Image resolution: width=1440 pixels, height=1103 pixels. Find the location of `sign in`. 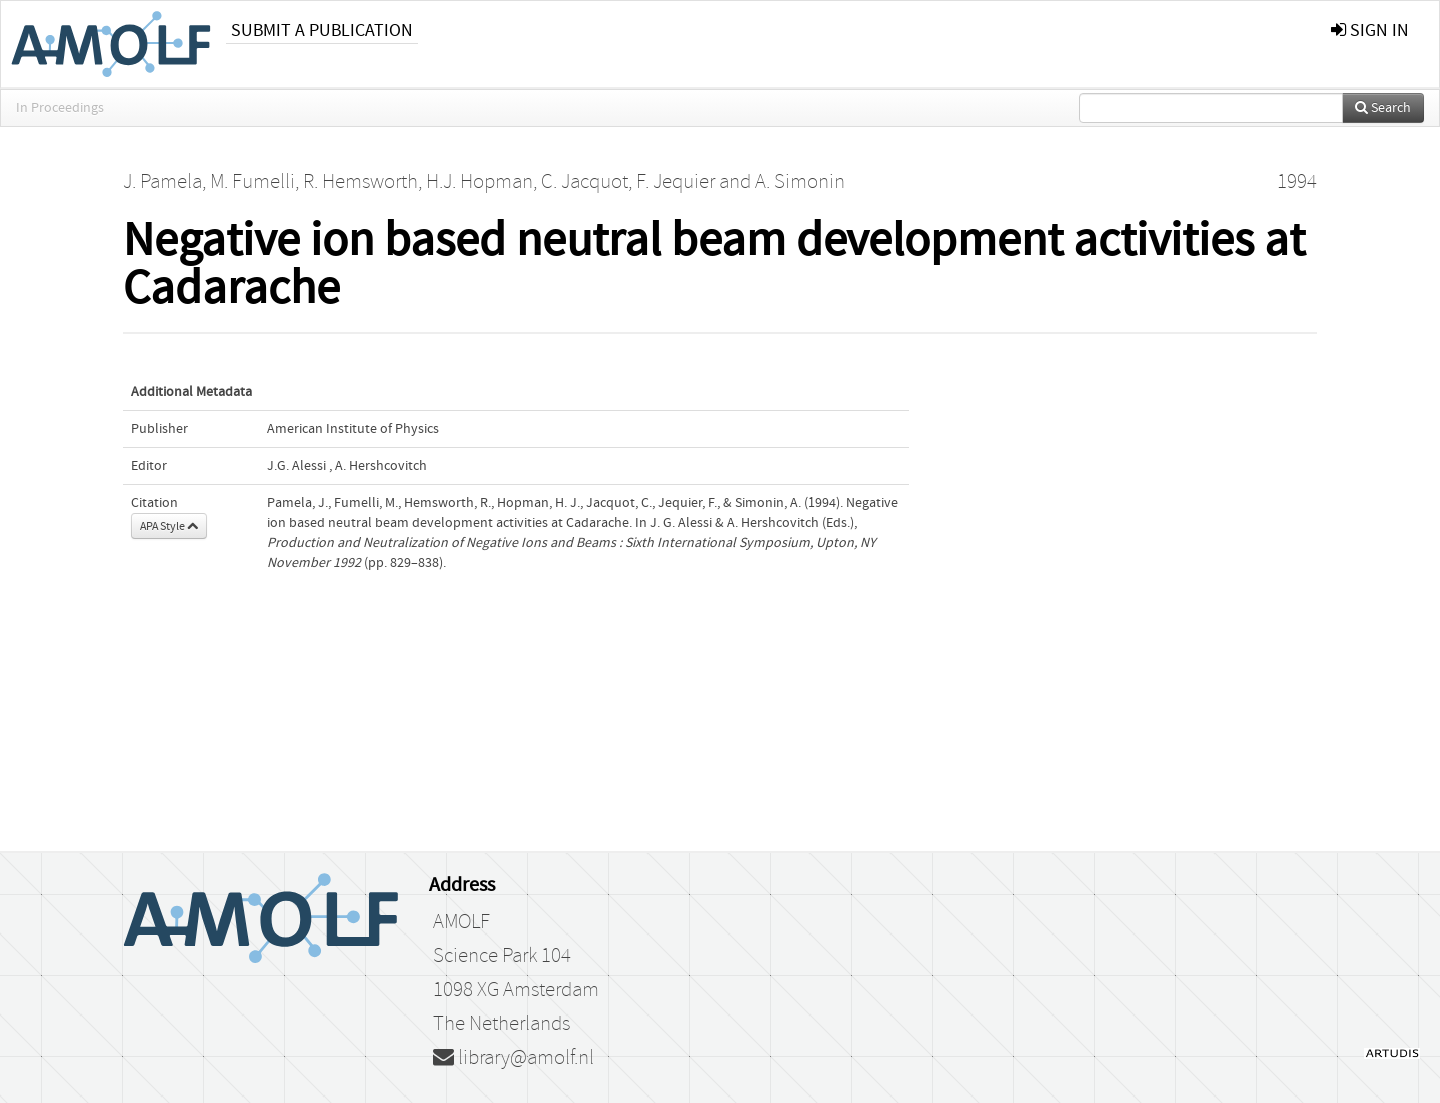

sign in is located at coordinates (1370, 30).